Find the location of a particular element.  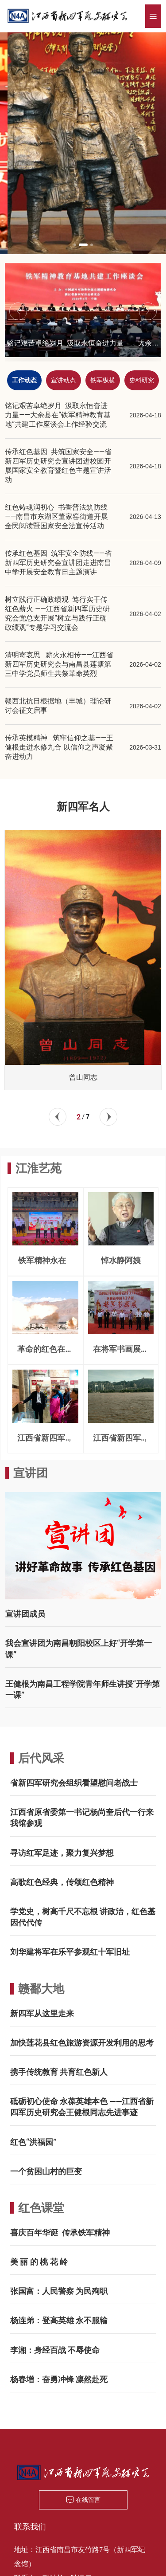

赣鄱大地 is located at coordinates (41, 1988).